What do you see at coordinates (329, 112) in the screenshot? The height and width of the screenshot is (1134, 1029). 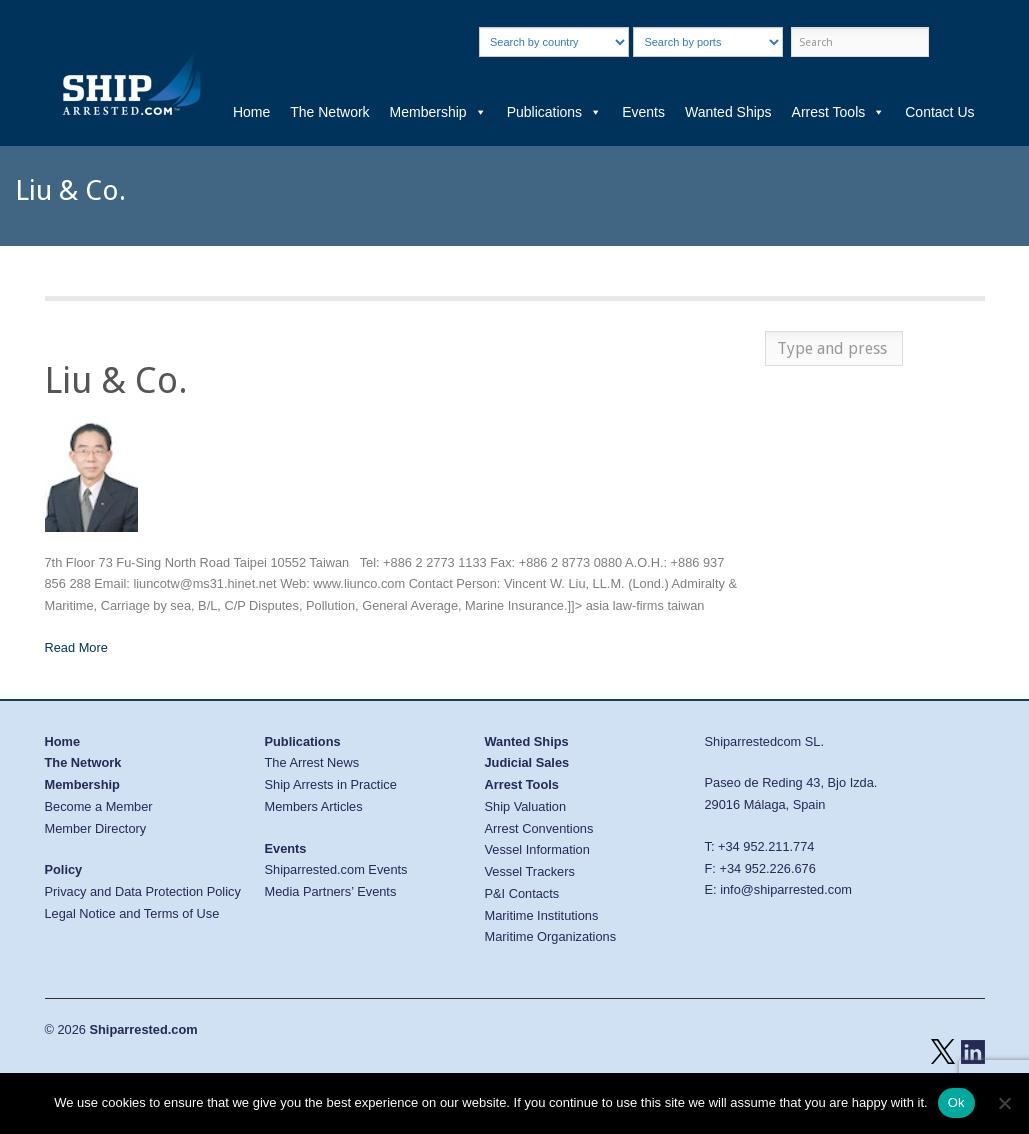 I see `The Network` at bounding box center [329, 112].